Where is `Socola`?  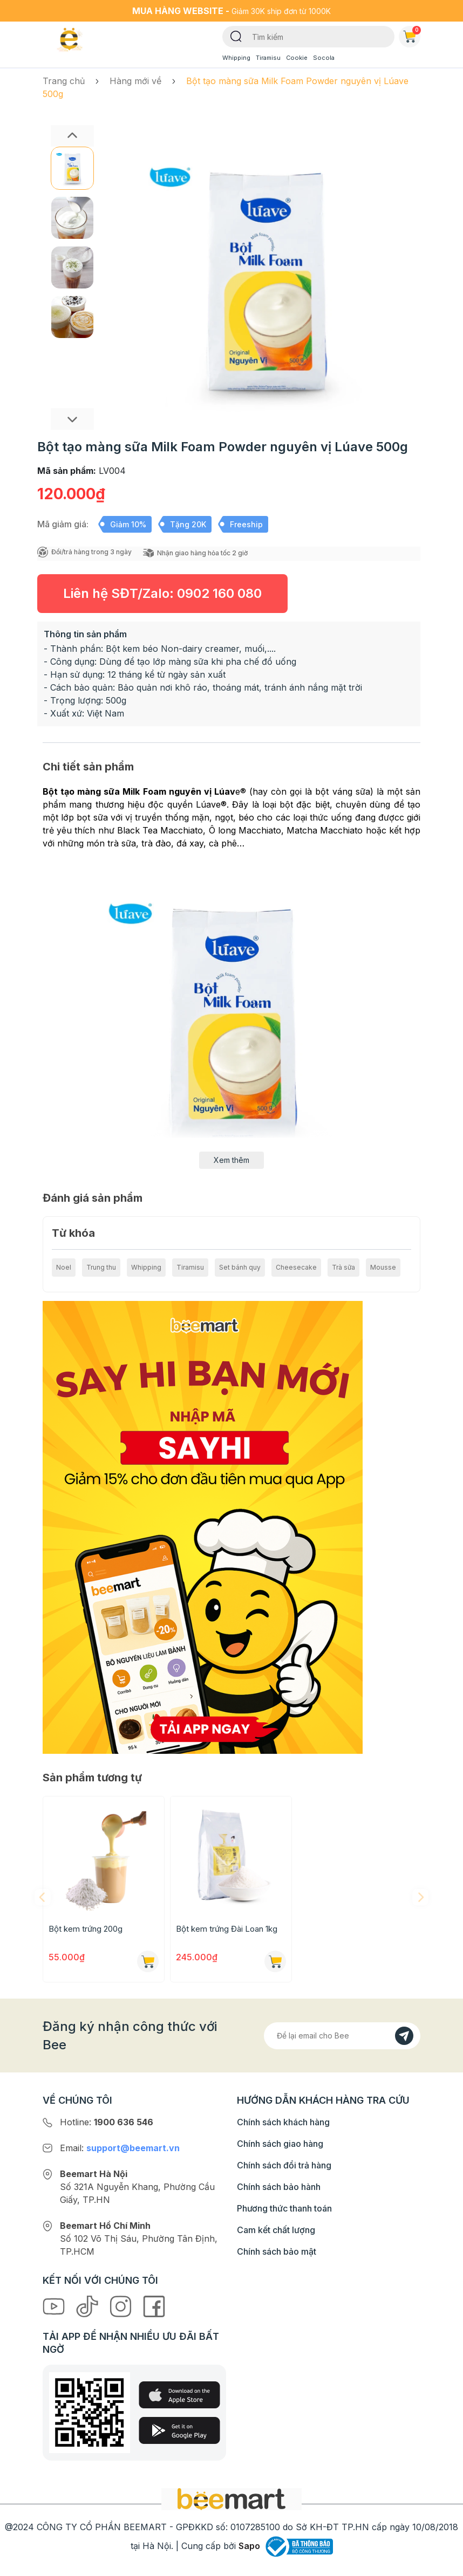
Socola is located at coordinates (324, 57).